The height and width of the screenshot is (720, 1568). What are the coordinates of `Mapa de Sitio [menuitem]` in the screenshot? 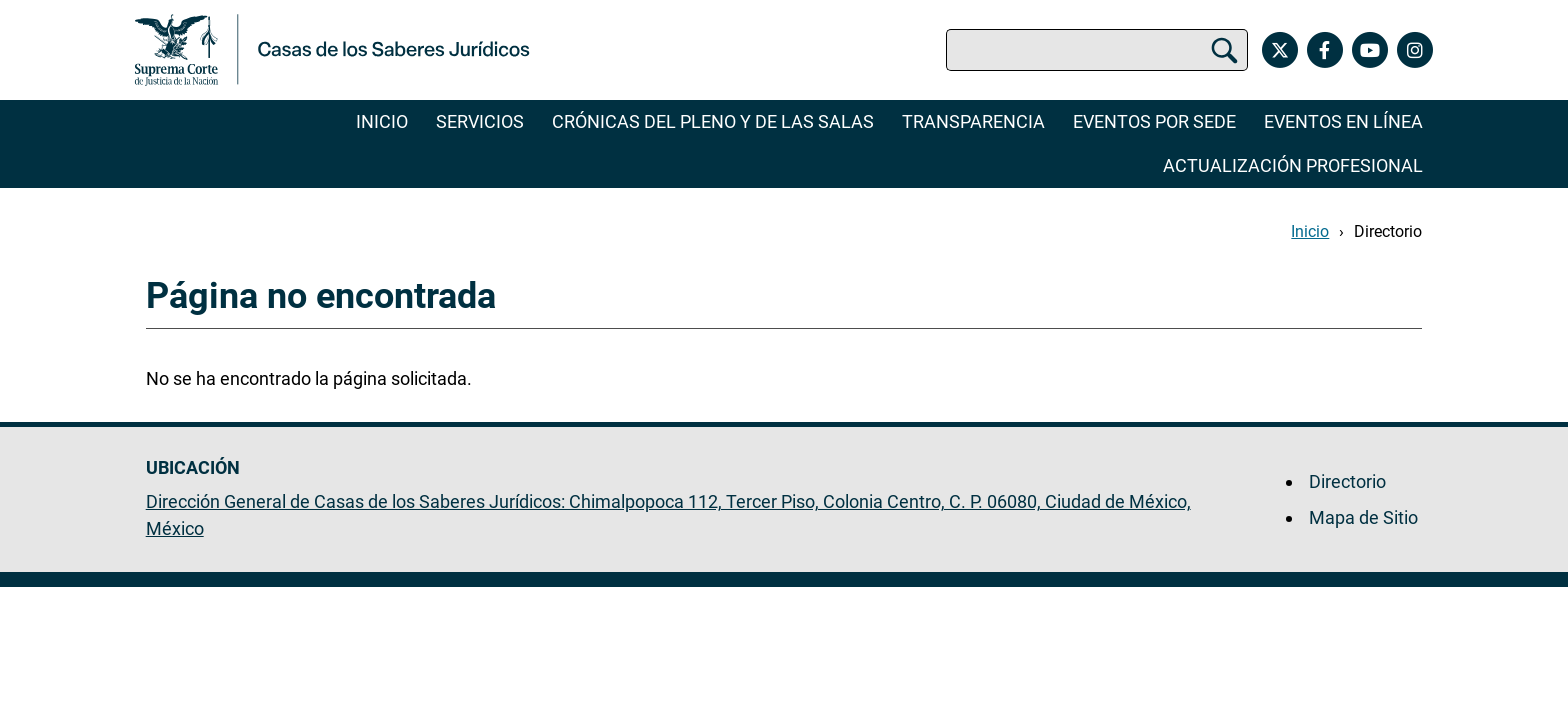 It's located at (1363, 517).